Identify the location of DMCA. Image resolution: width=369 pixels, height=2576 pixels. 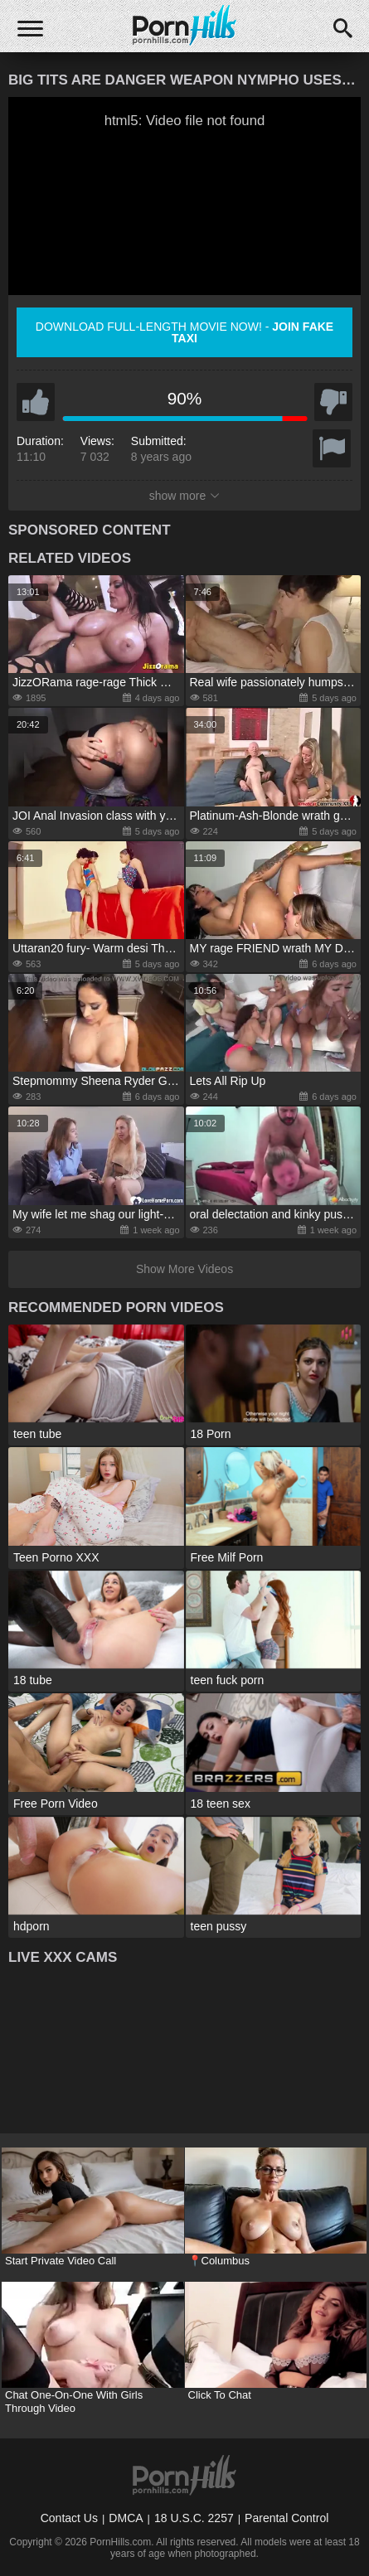
(126, 2518).